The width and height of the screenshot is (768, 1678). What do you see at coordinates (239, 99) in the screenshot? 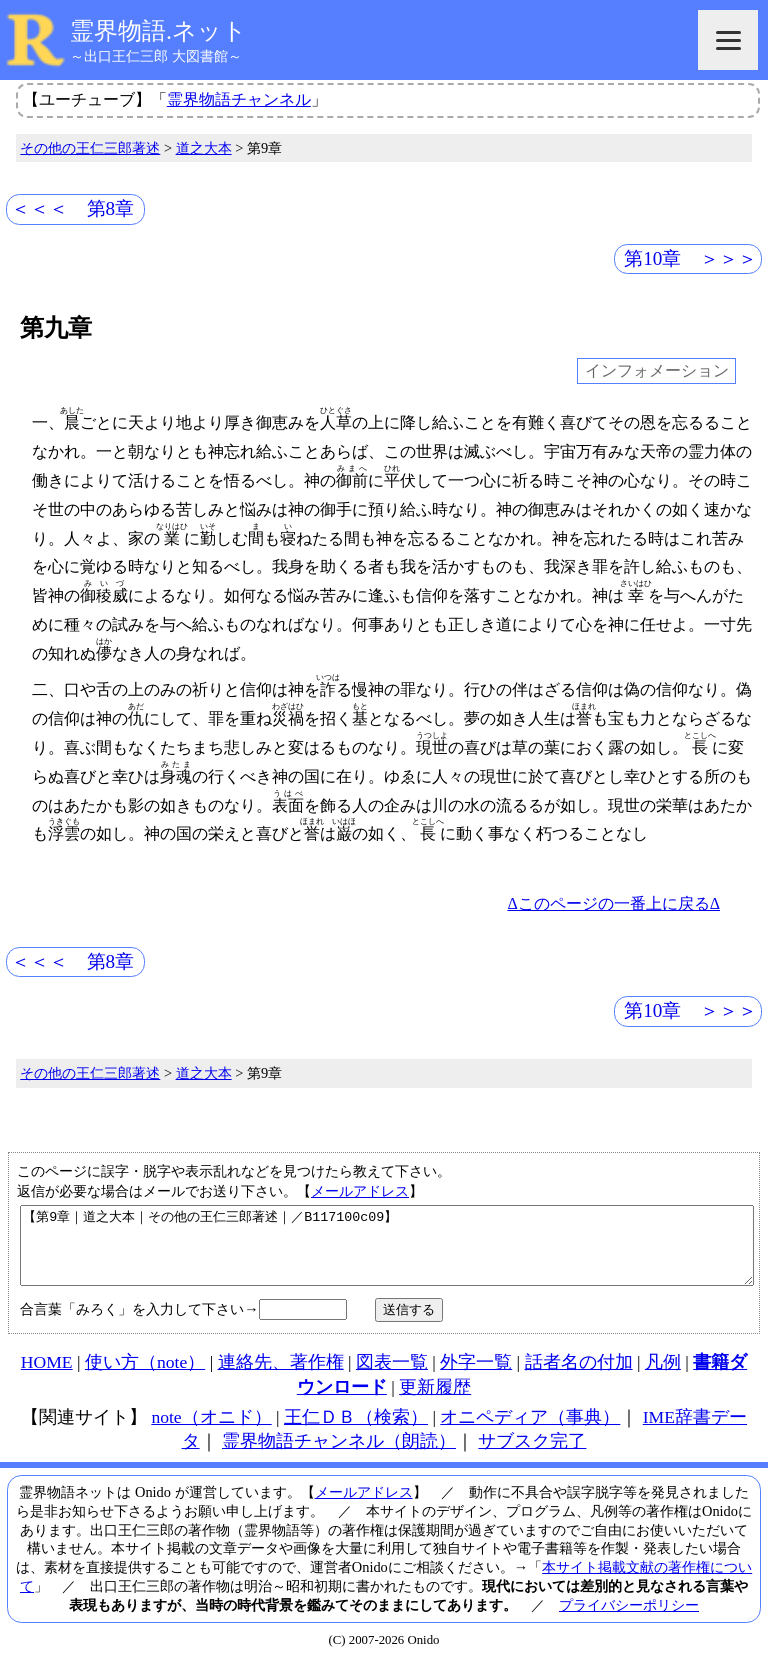
I see `霊界物語チャンネル` at bounding box center [239, 99].